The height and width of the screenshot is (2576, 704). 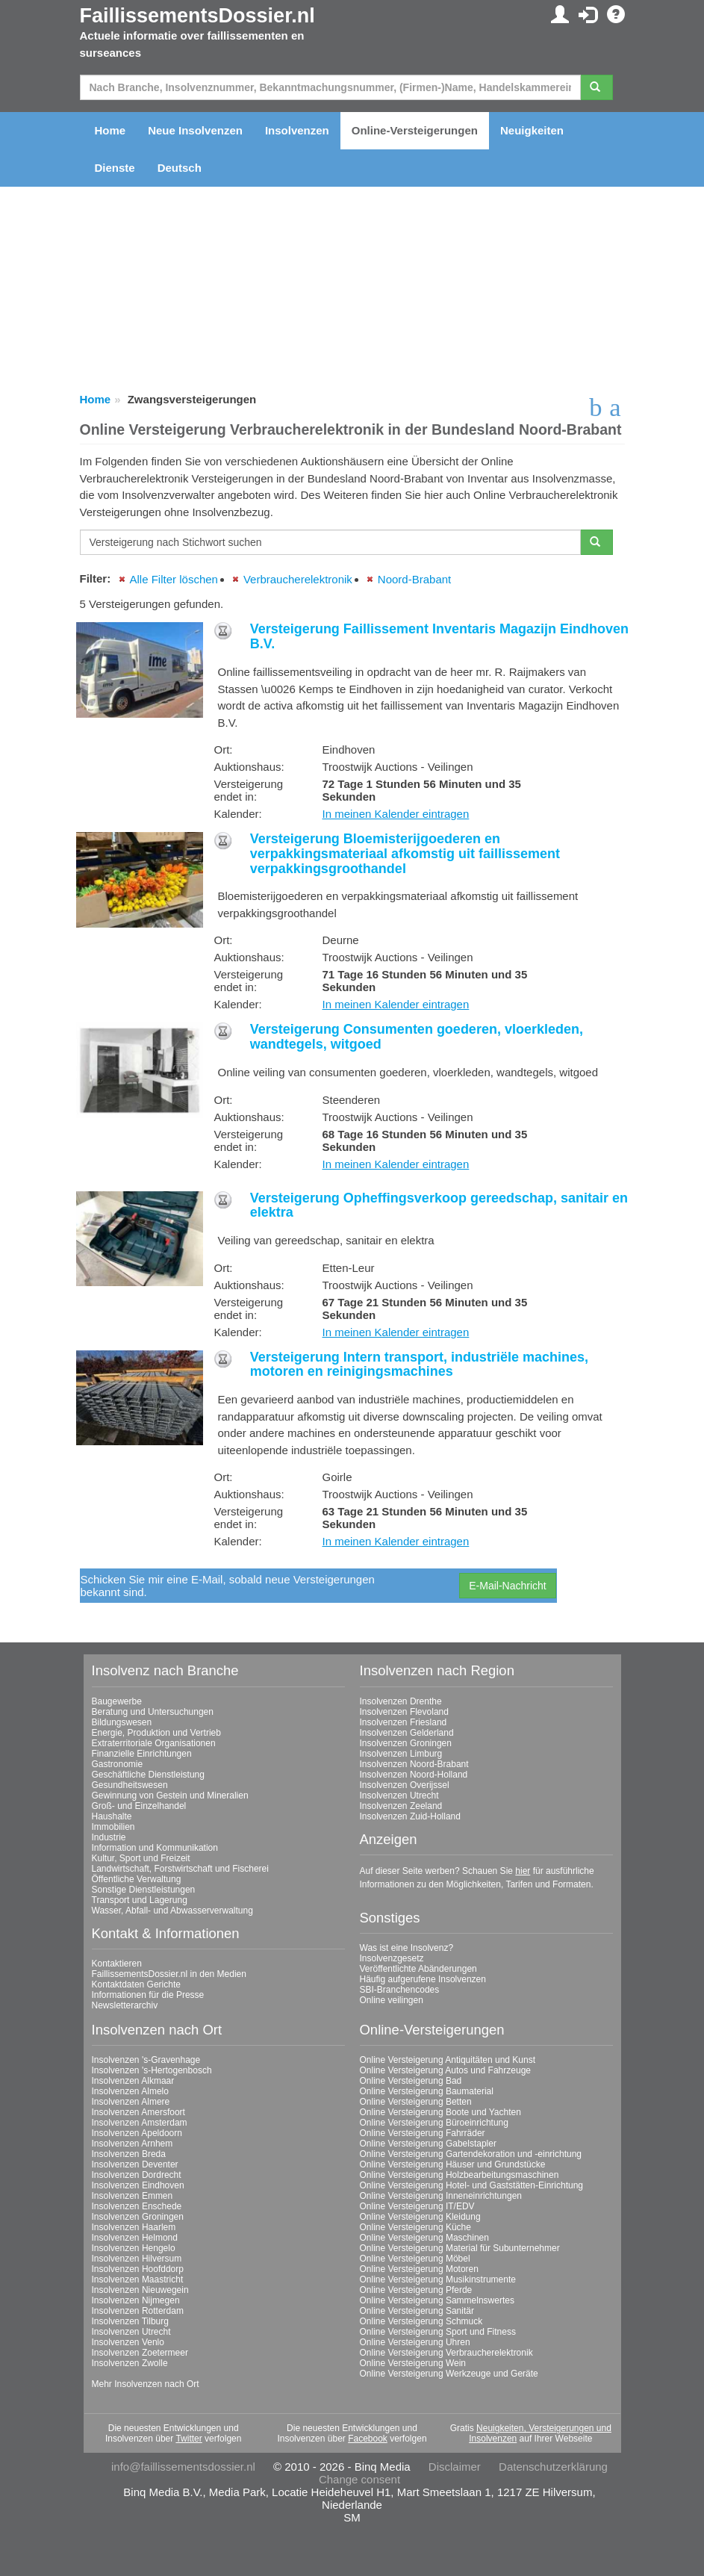 I want to click on Insolvenzen Alkmaar, so click(x=133, y=2081).